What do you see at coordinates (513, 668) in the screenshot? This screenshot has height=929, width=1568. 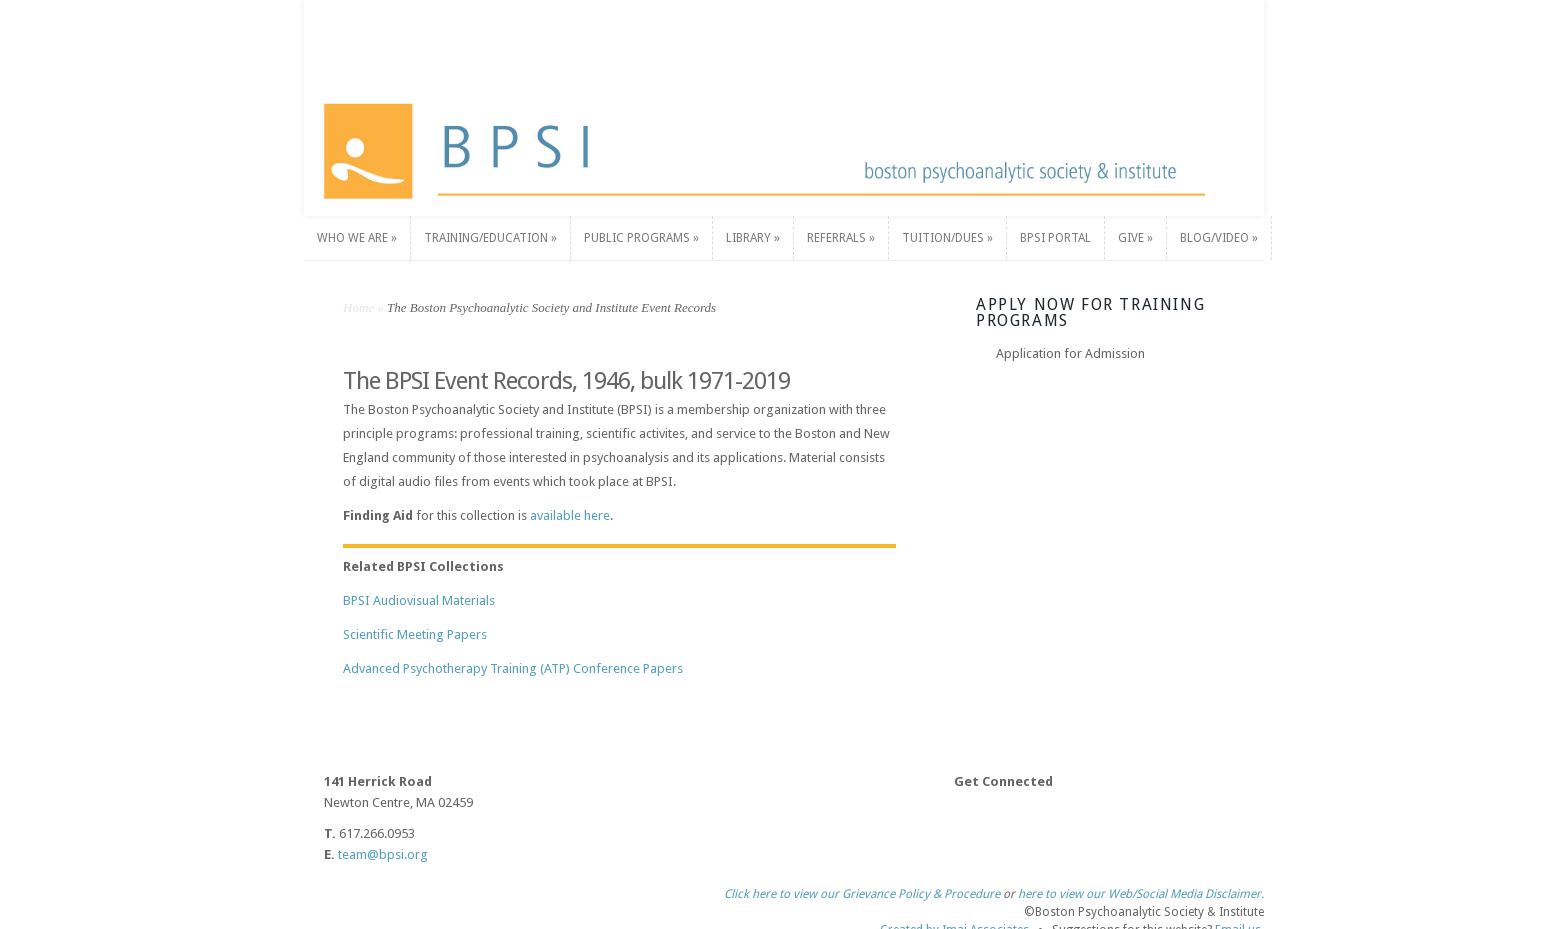 I see `Advanced Psychotherapy Training (ATP) Conference Papers` at bounding box center [513, 668].